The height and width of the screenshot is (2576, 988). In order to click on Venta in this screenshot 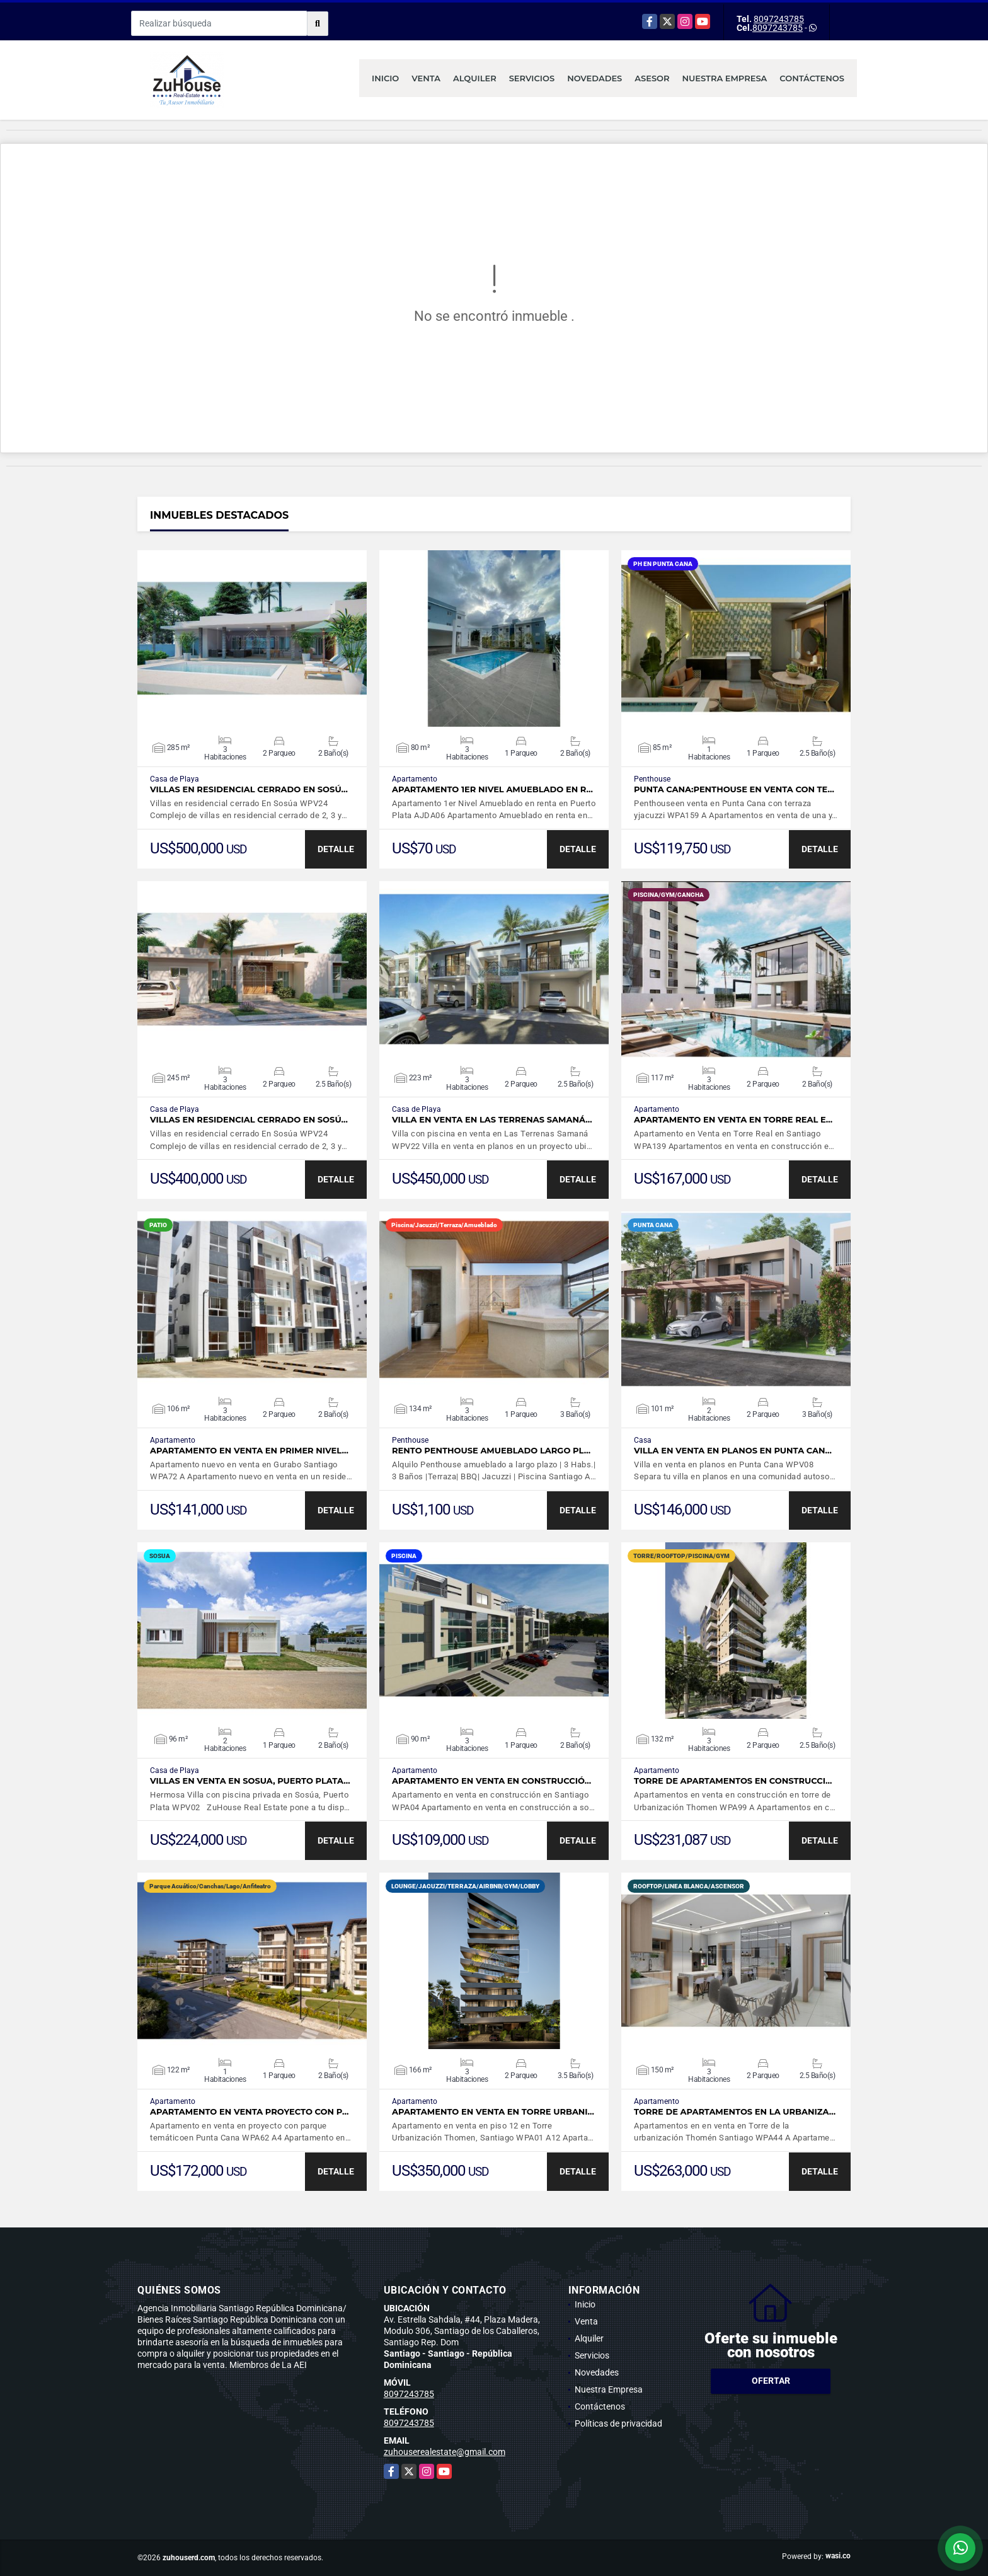, I will do `click(425, 78)`.